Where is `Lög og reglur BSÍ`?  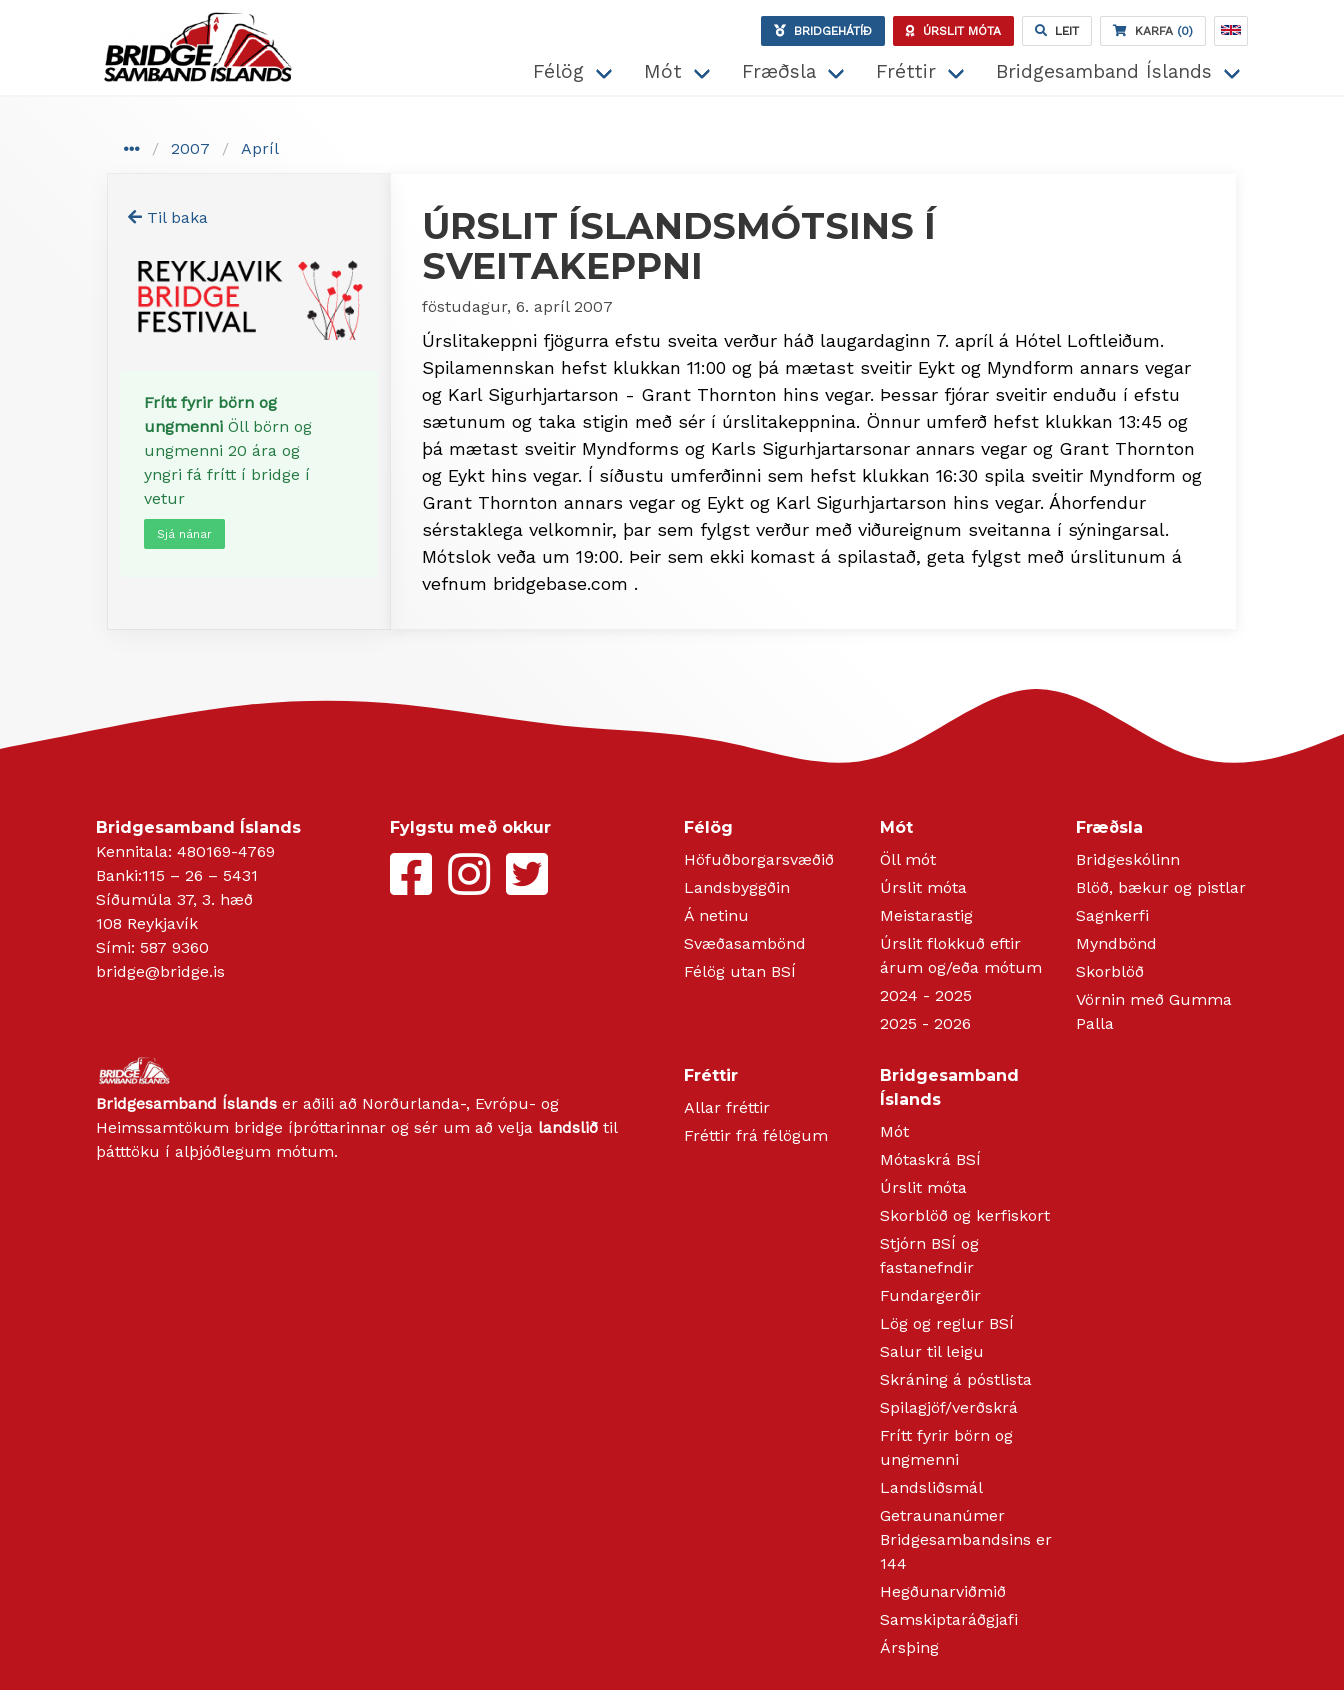 Lög og reglur BSÍ is located at coordinates (947, 1323).